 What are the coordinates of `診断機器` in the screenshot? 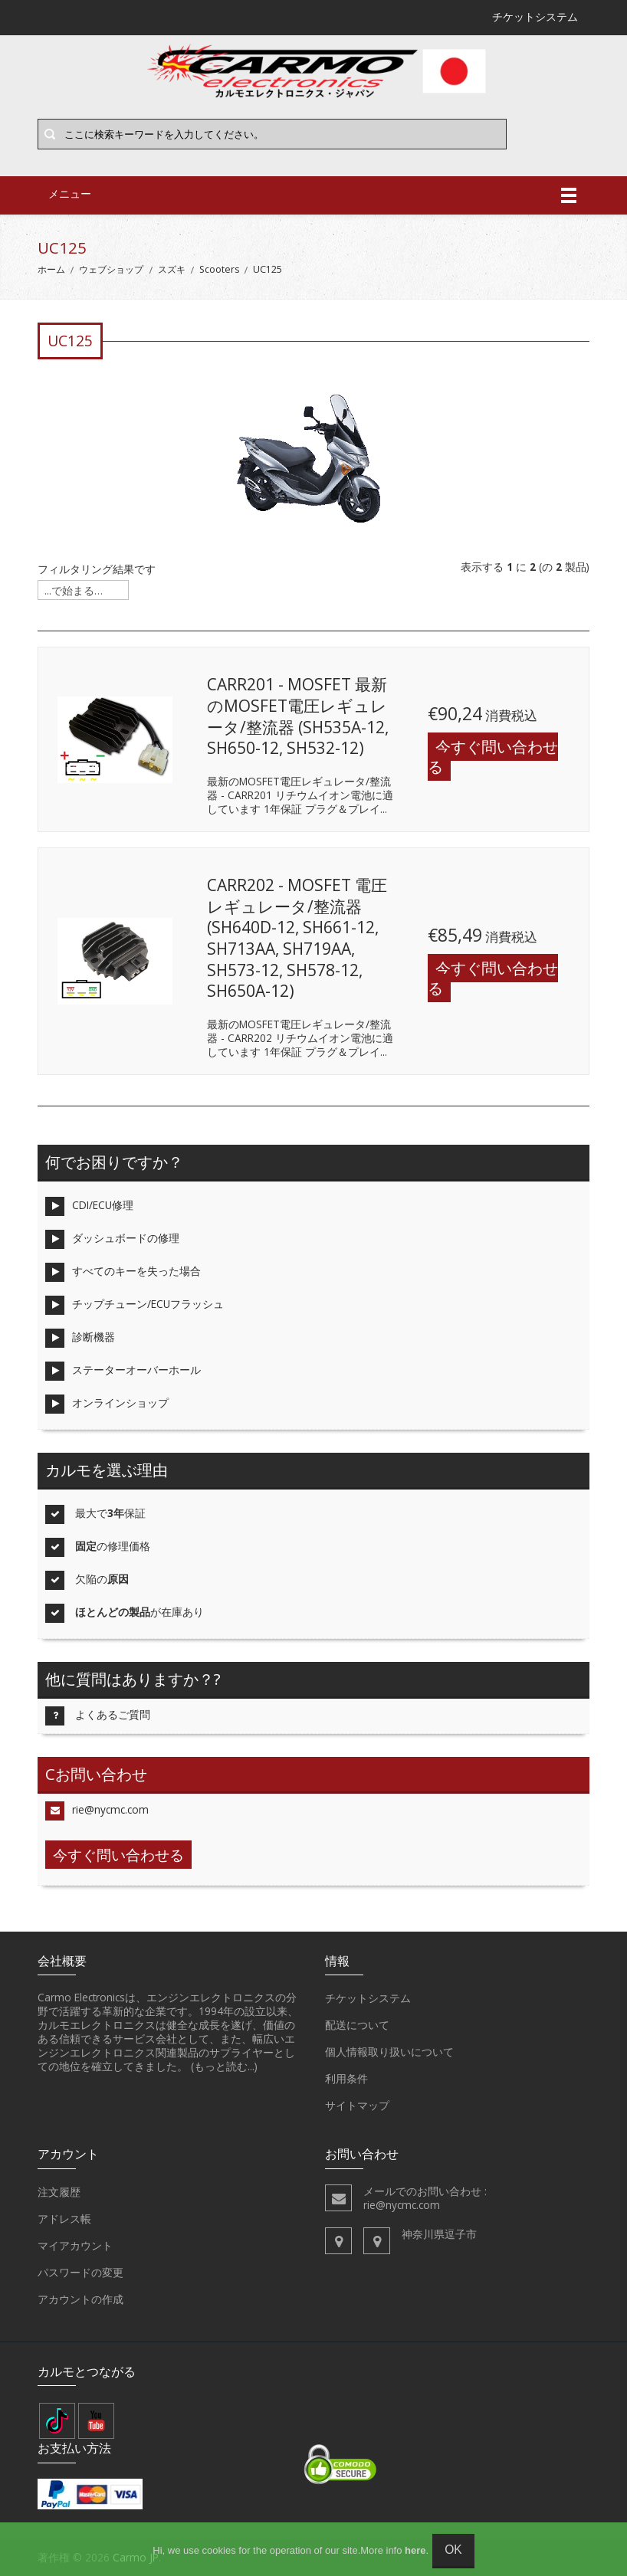 It's located at (80, 1338).